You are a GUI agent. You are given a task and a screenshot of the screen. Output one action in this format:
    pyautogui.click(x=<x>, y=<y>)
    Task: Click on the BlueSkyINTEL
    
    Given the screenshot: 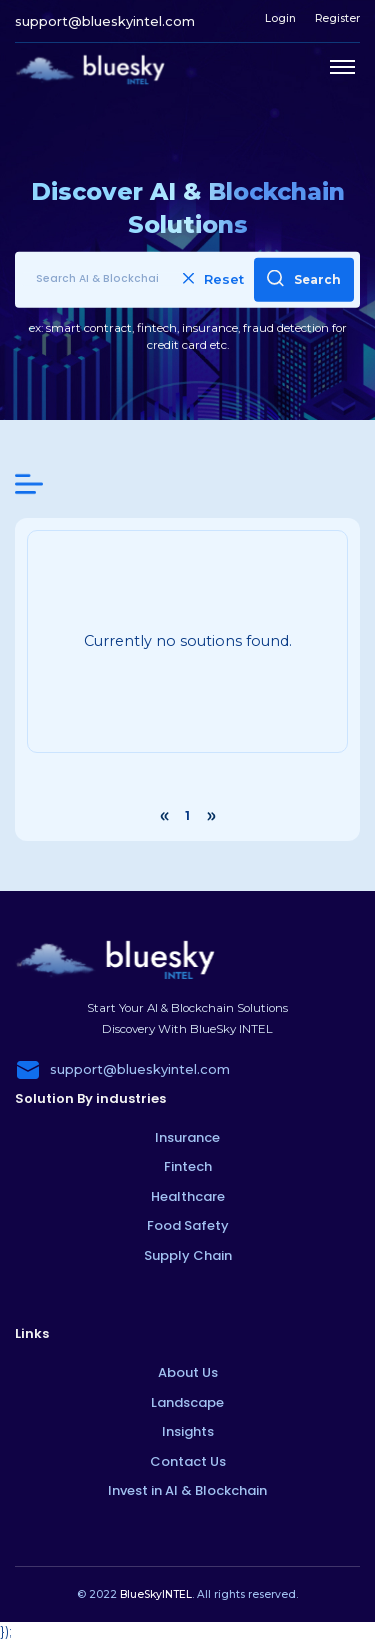 What is the action you would take?
    pyautogui.click(x=156, y=1594)
    